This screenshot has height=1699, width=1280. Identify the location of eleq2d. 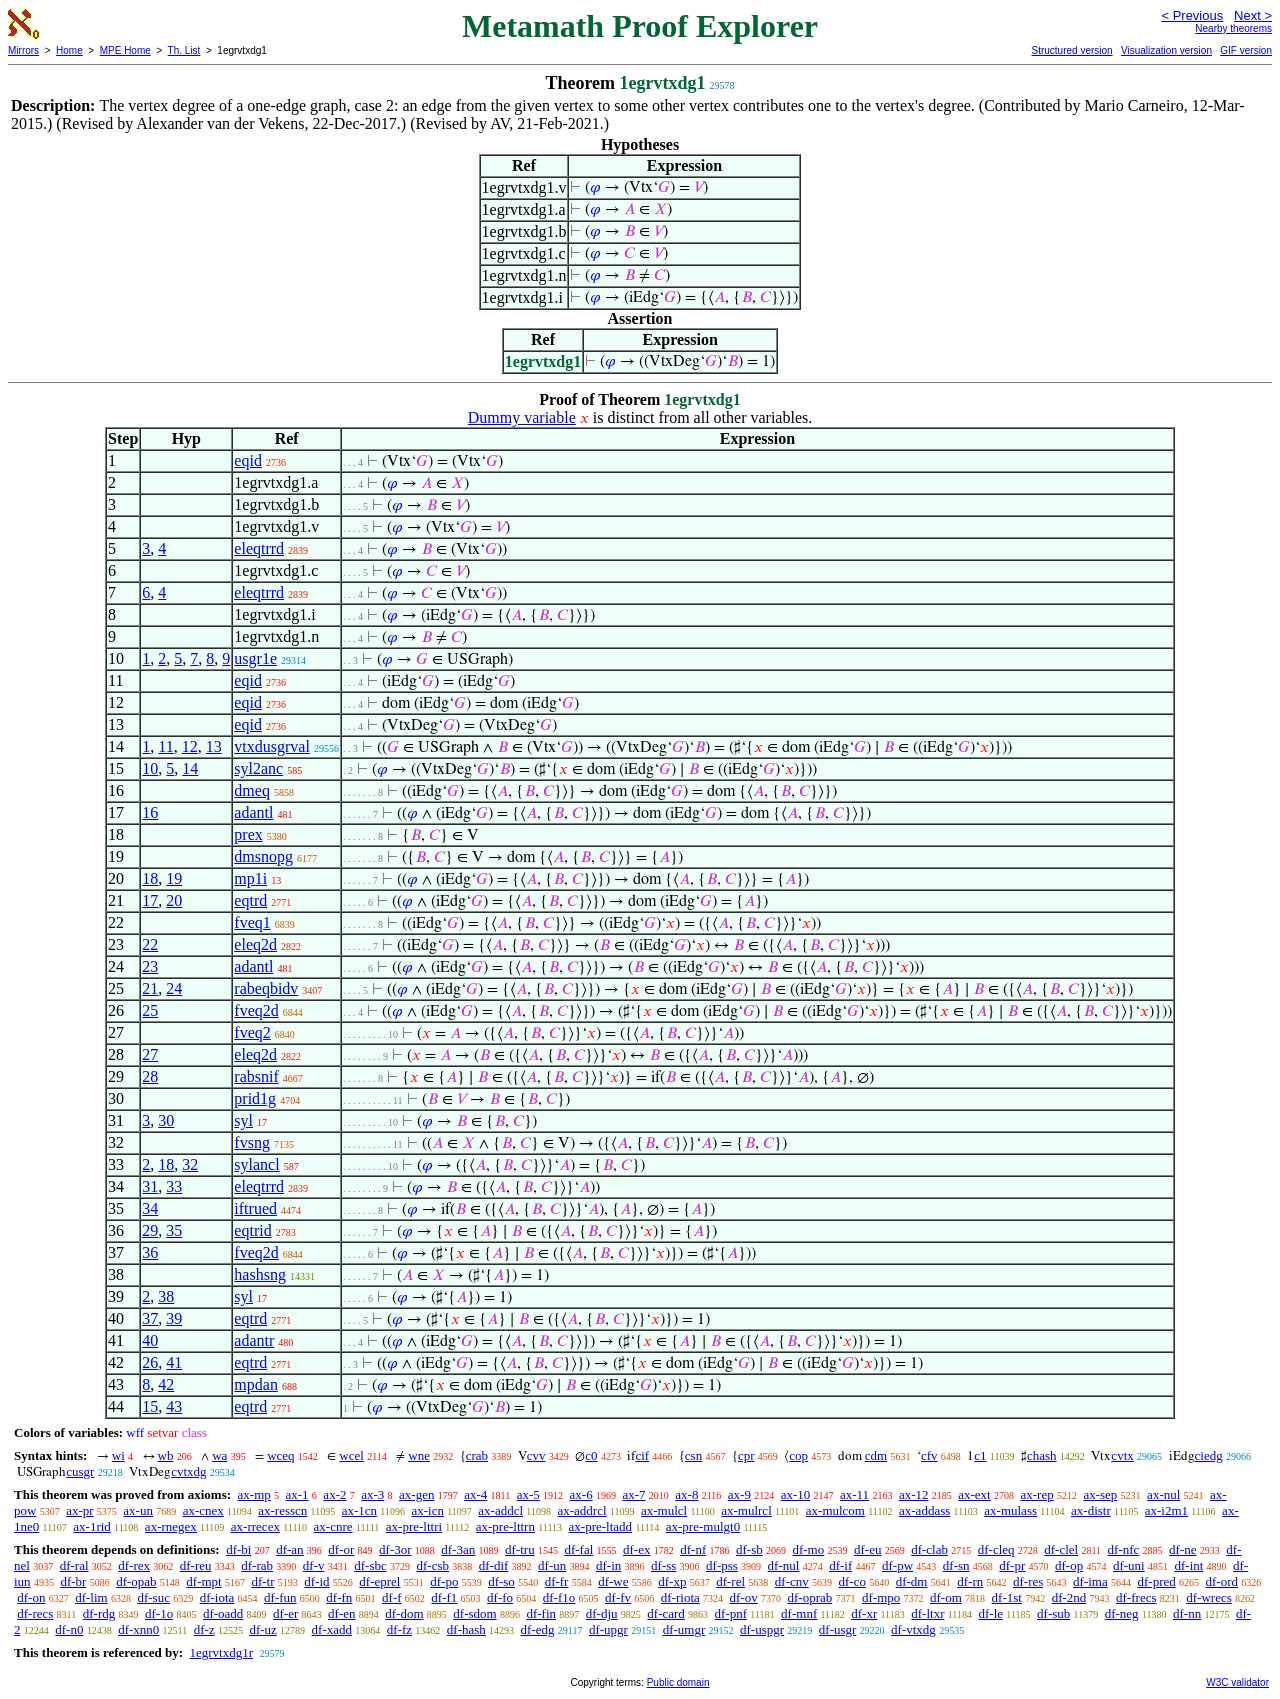
(255, 944).